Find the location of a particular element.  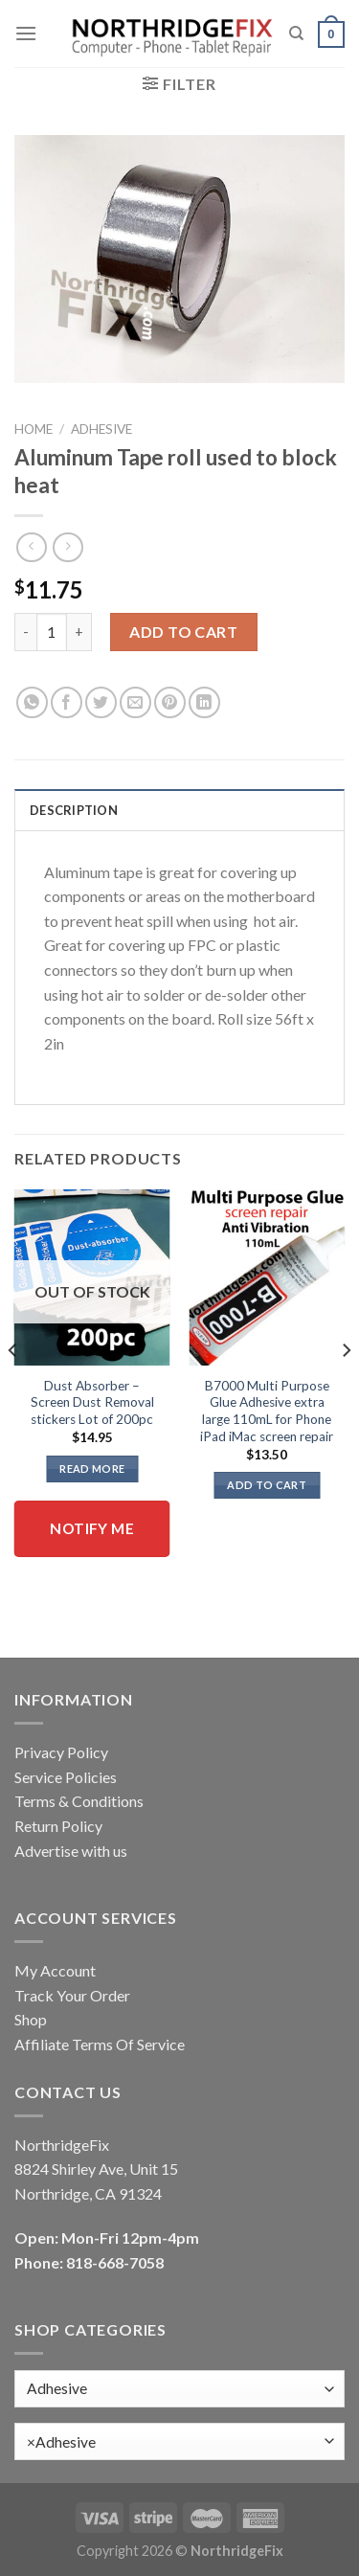

Add to cart [button] is located at coordinates (266, 1485).